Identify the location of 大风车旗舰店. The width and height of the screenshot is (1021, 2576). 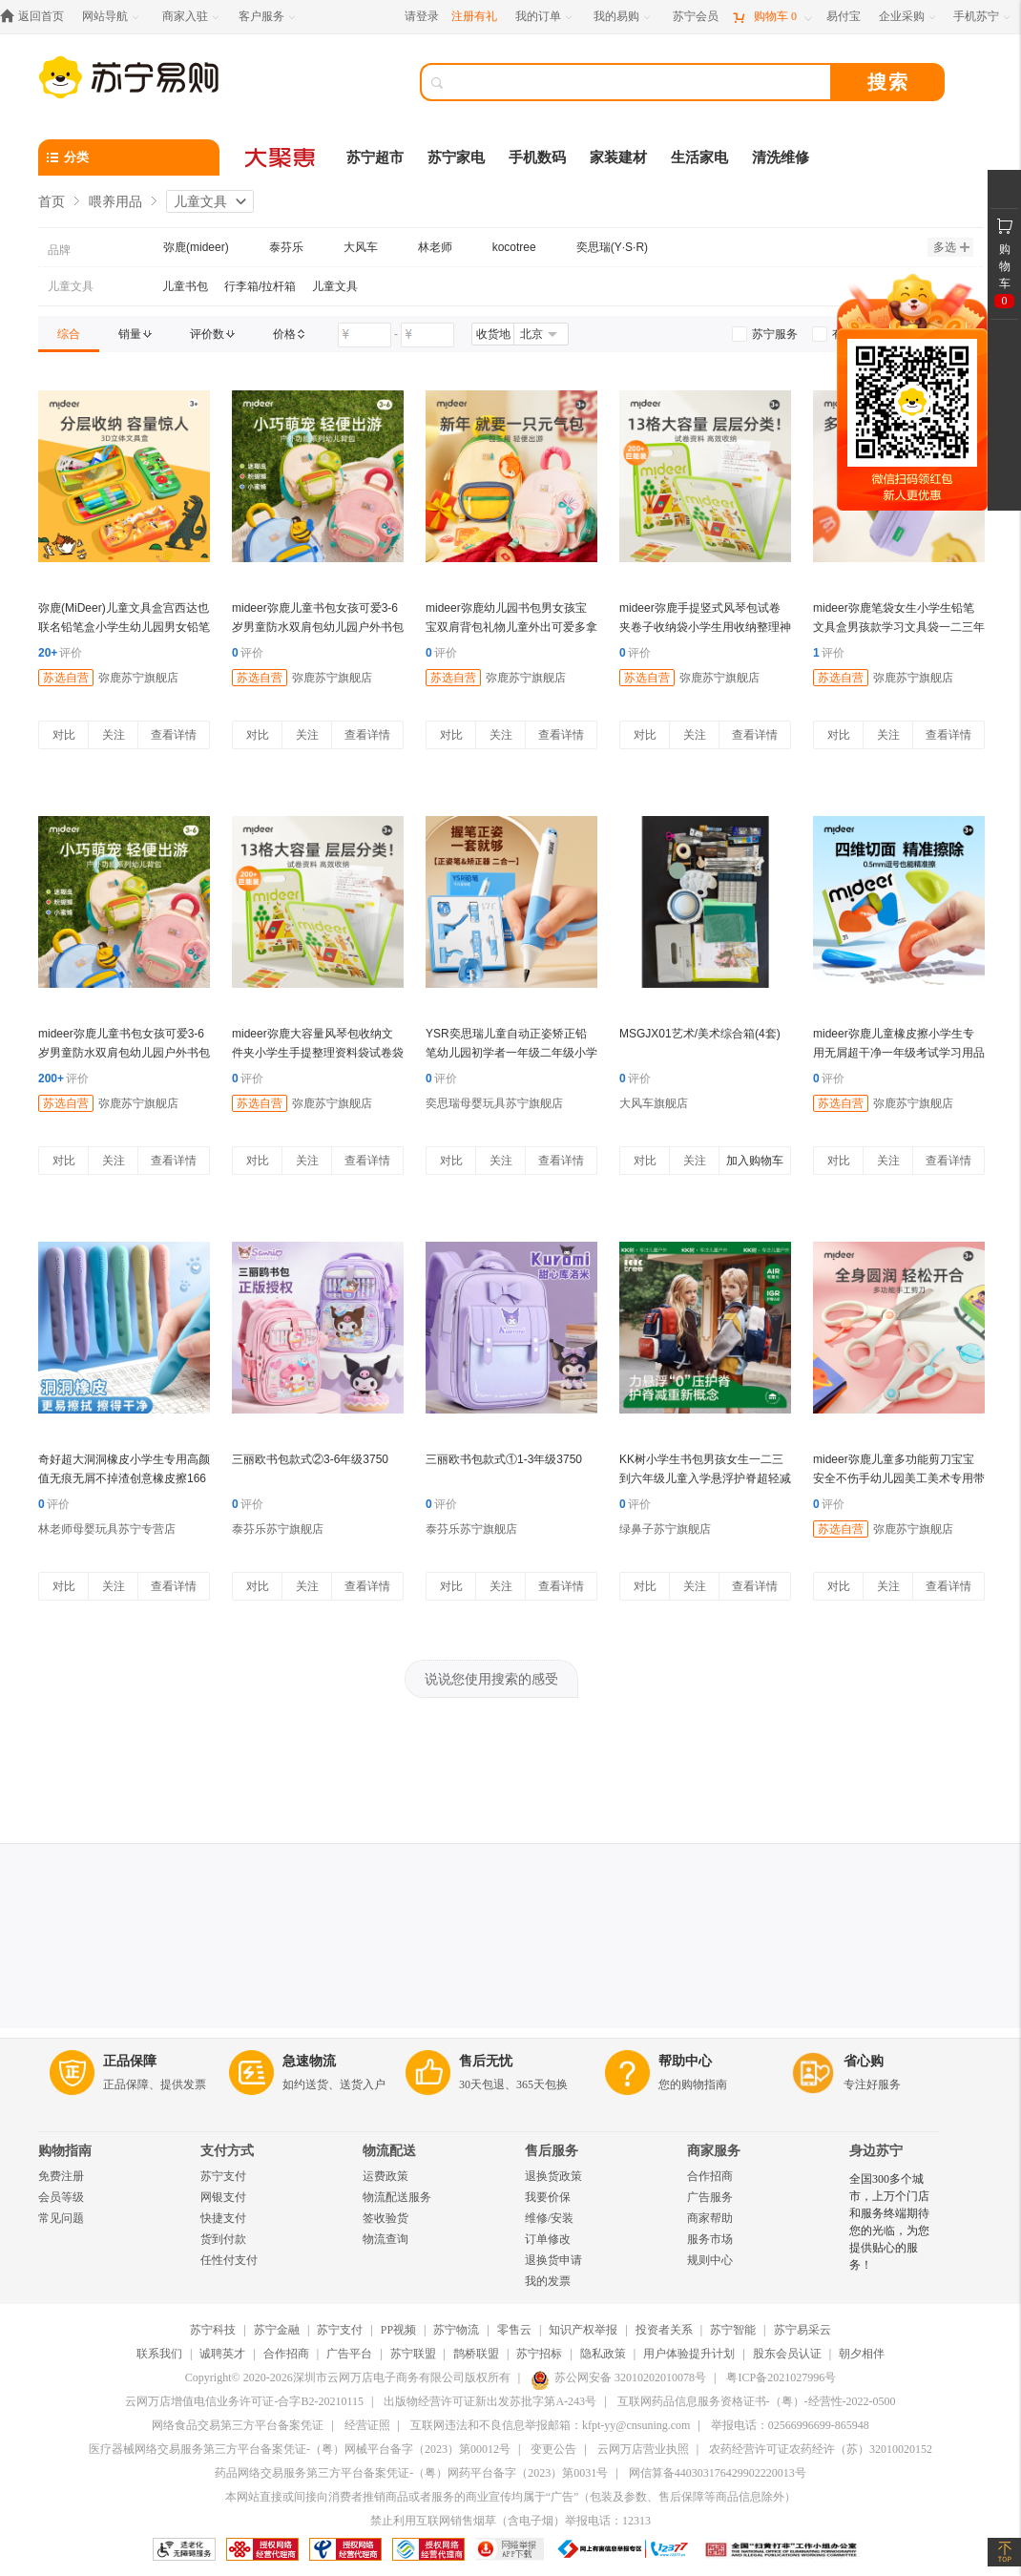
(653, 1103).